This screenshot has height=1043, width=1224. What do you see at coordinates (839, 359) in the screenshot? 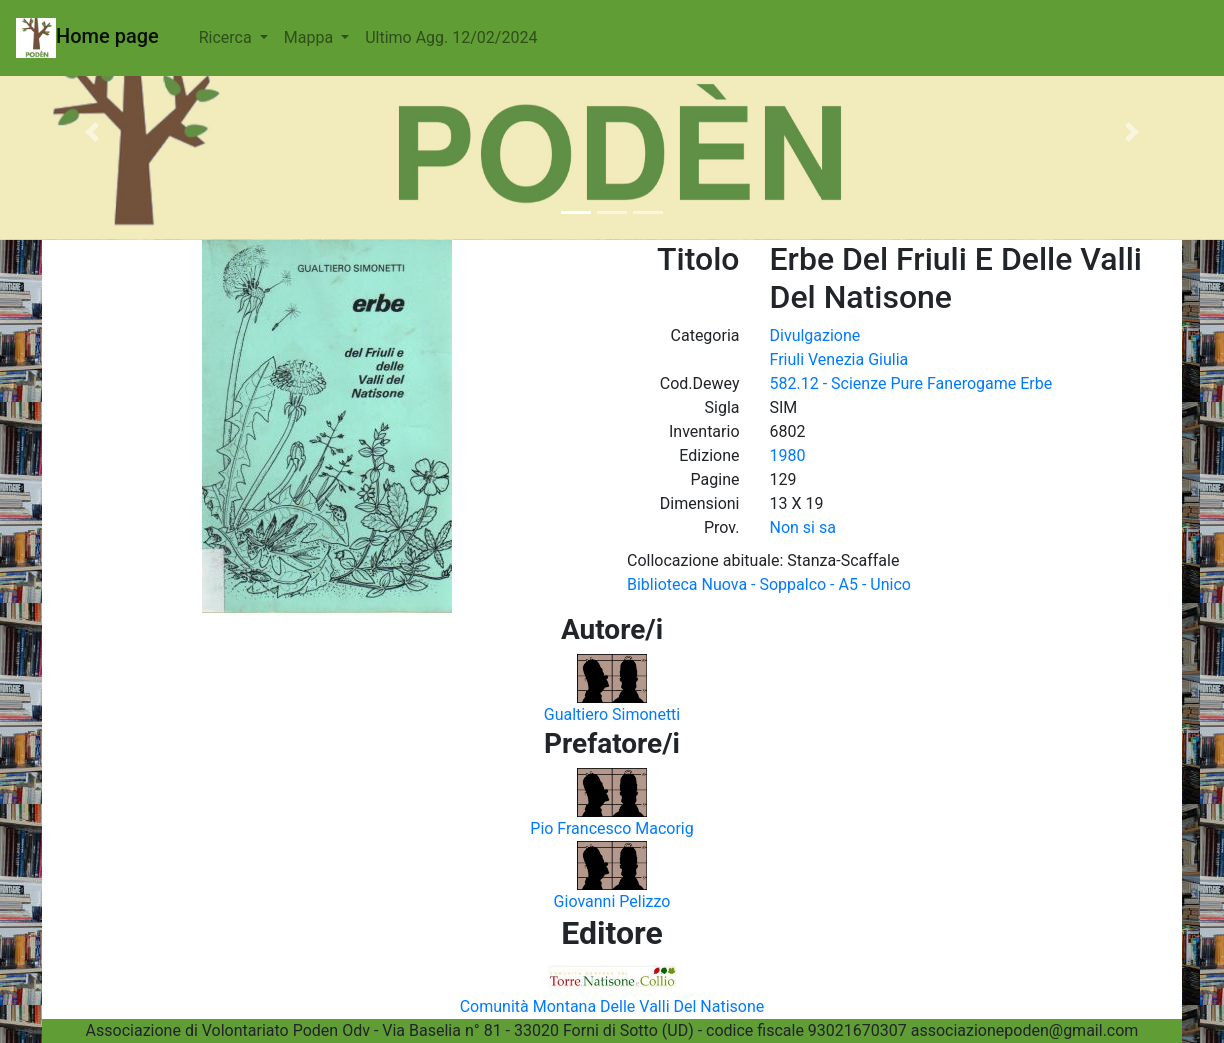
I see `Friuli Venezia Giulia` at bounding box center [839, 359].